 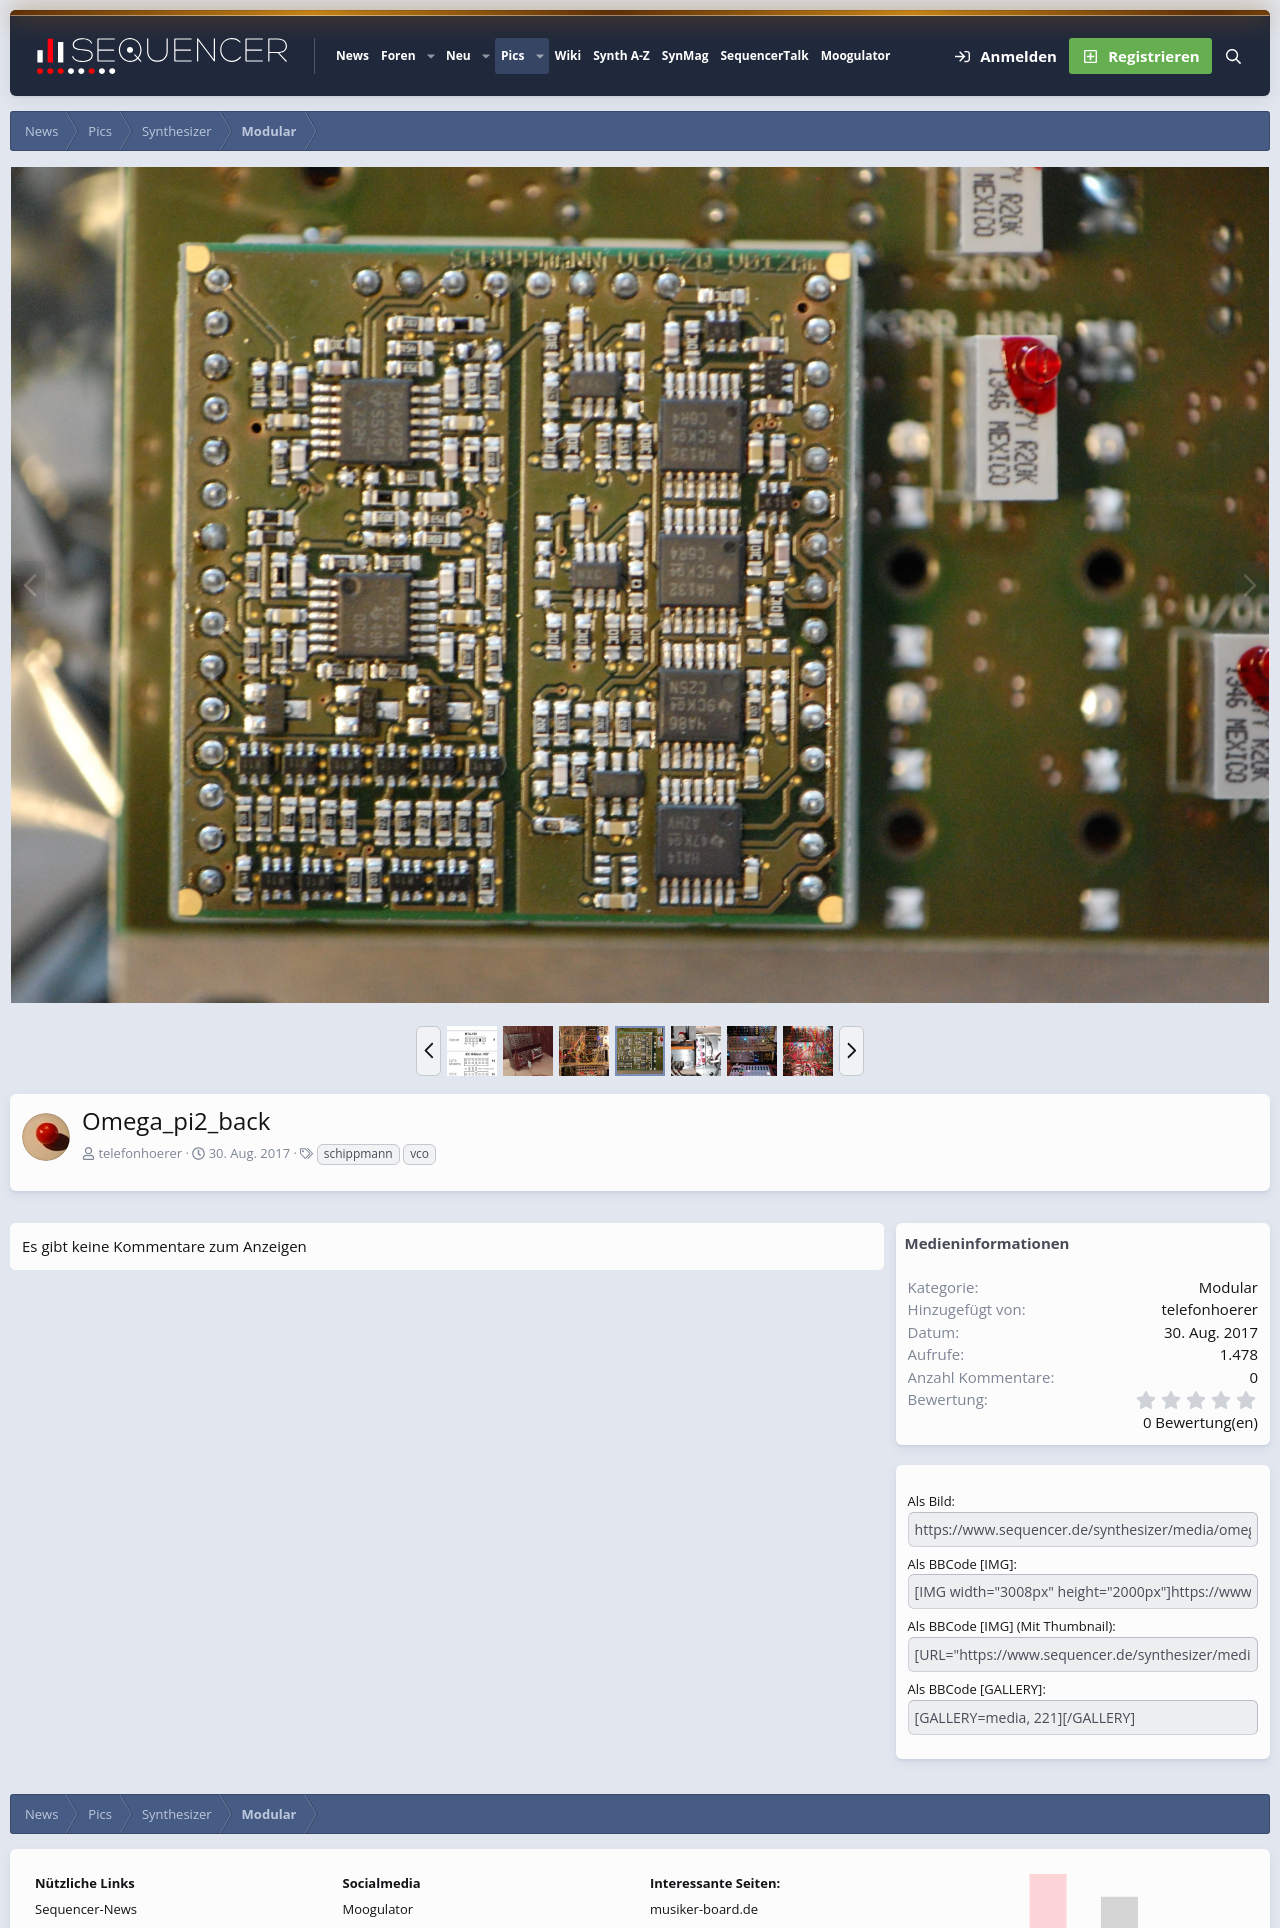 I want to click on vco, so click(x=419, y=1153).